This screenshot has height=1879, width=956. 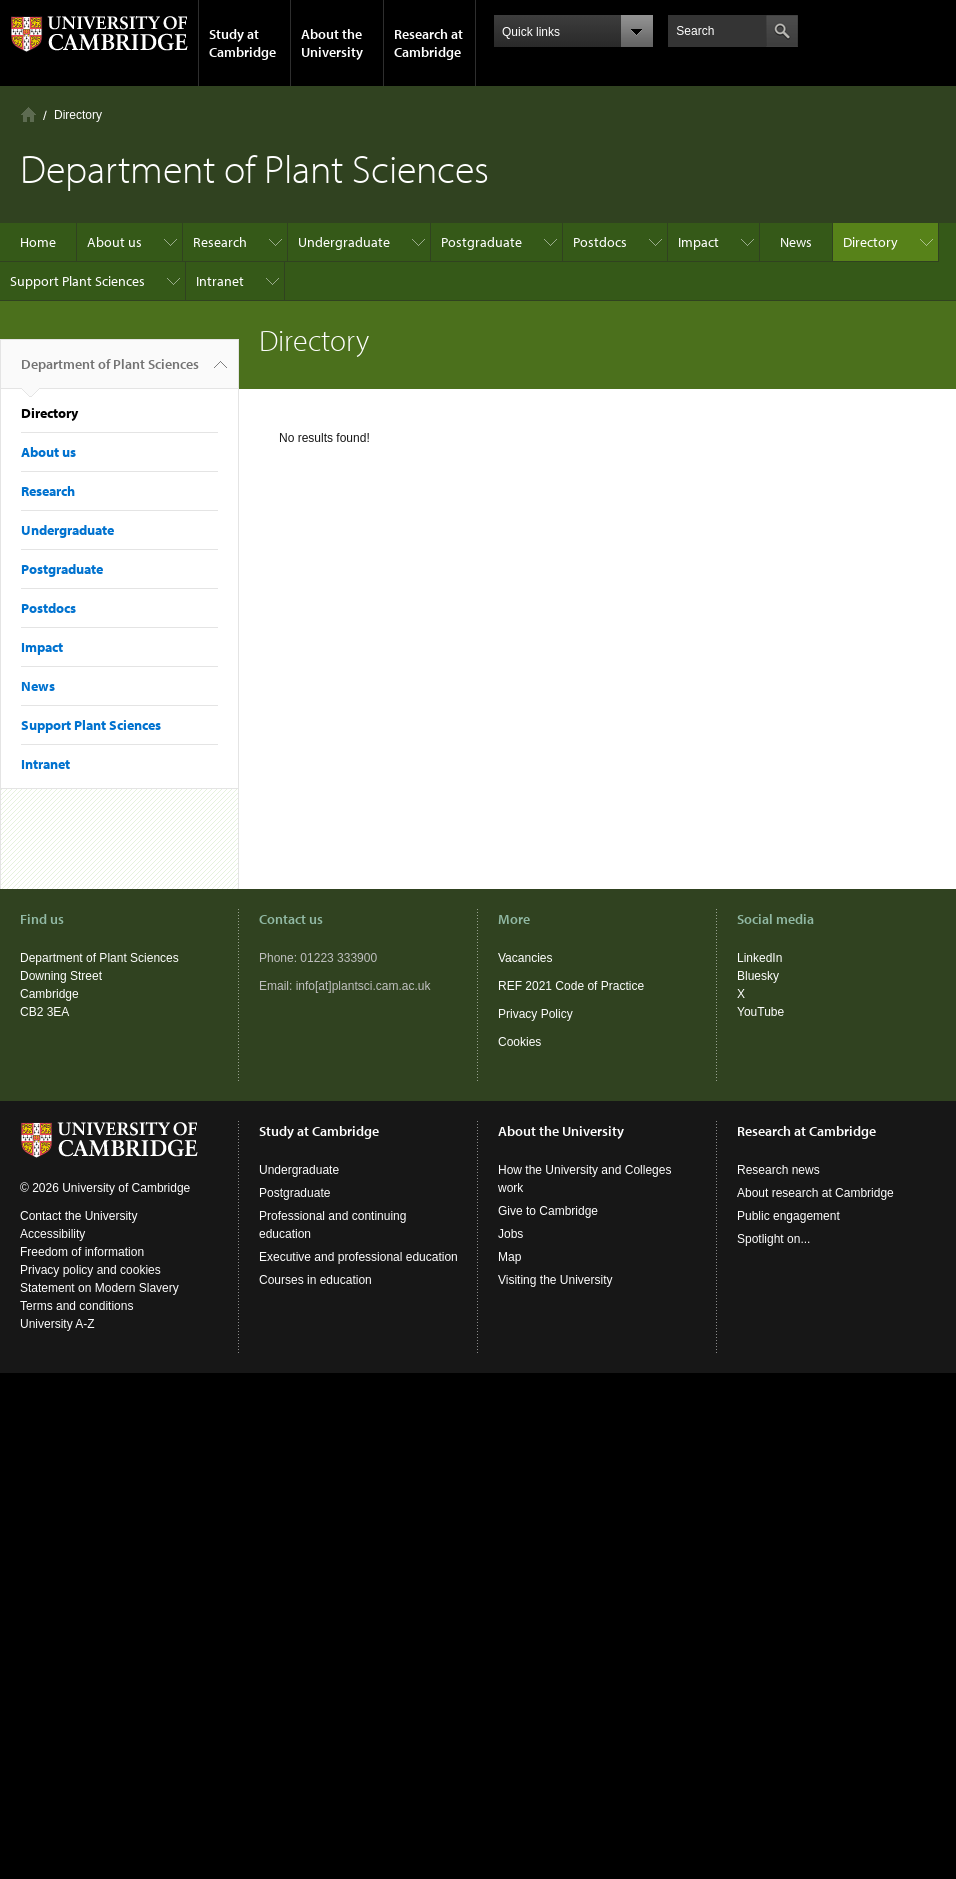 What do you see at coordinates (77, 281) in the screenshot?
I see `Support Plant Sciences` at bounding box center [77, 281].